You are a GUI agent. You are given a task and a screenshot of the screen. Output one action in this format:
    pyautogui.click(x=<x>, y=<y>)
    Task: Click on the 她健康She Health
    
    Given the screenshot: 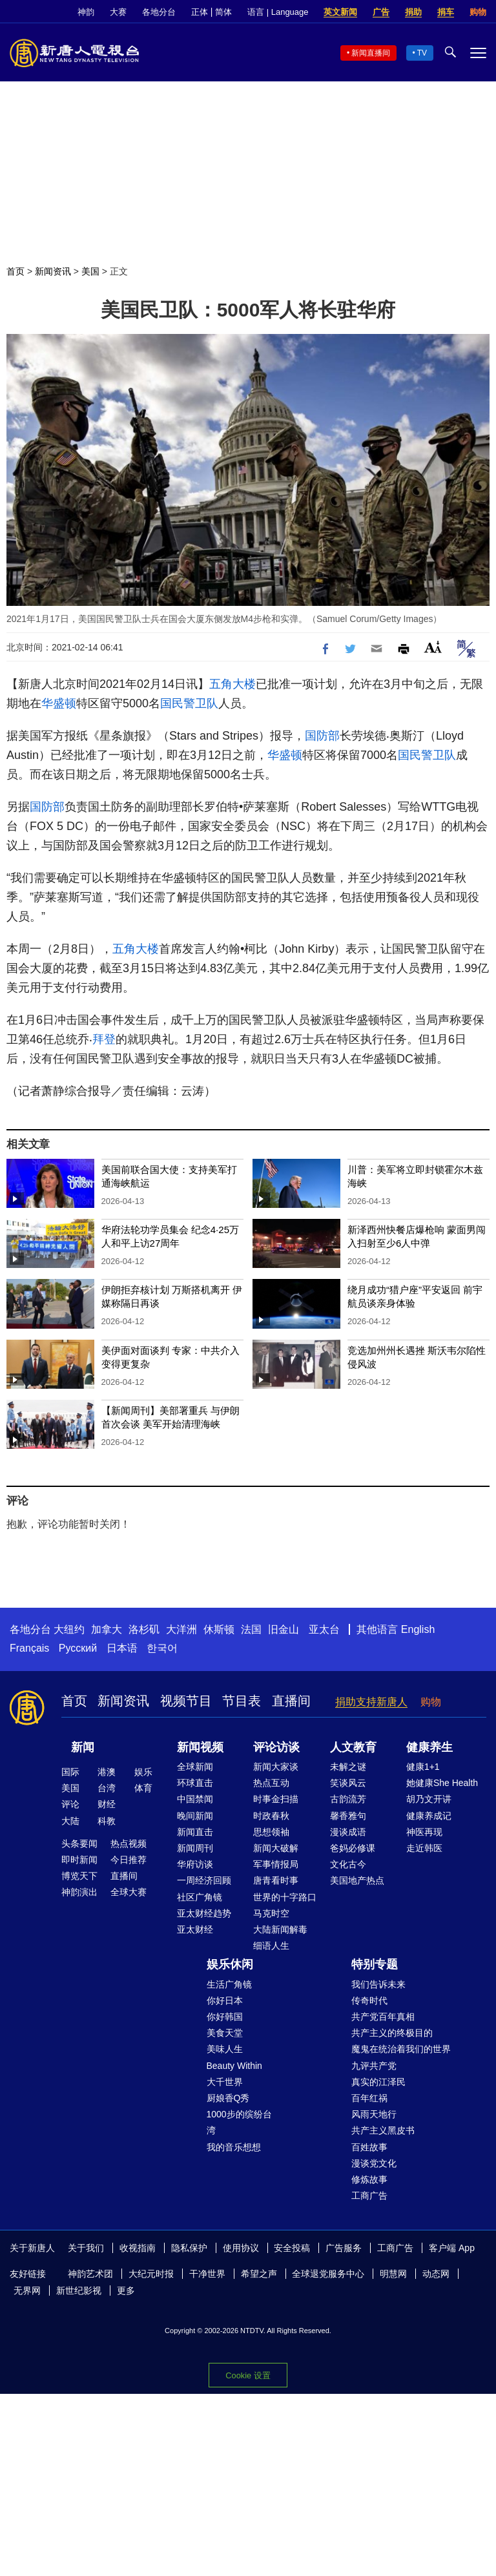 What is the action you would take?
    pyautogui.click(x=442, y=1783)
    